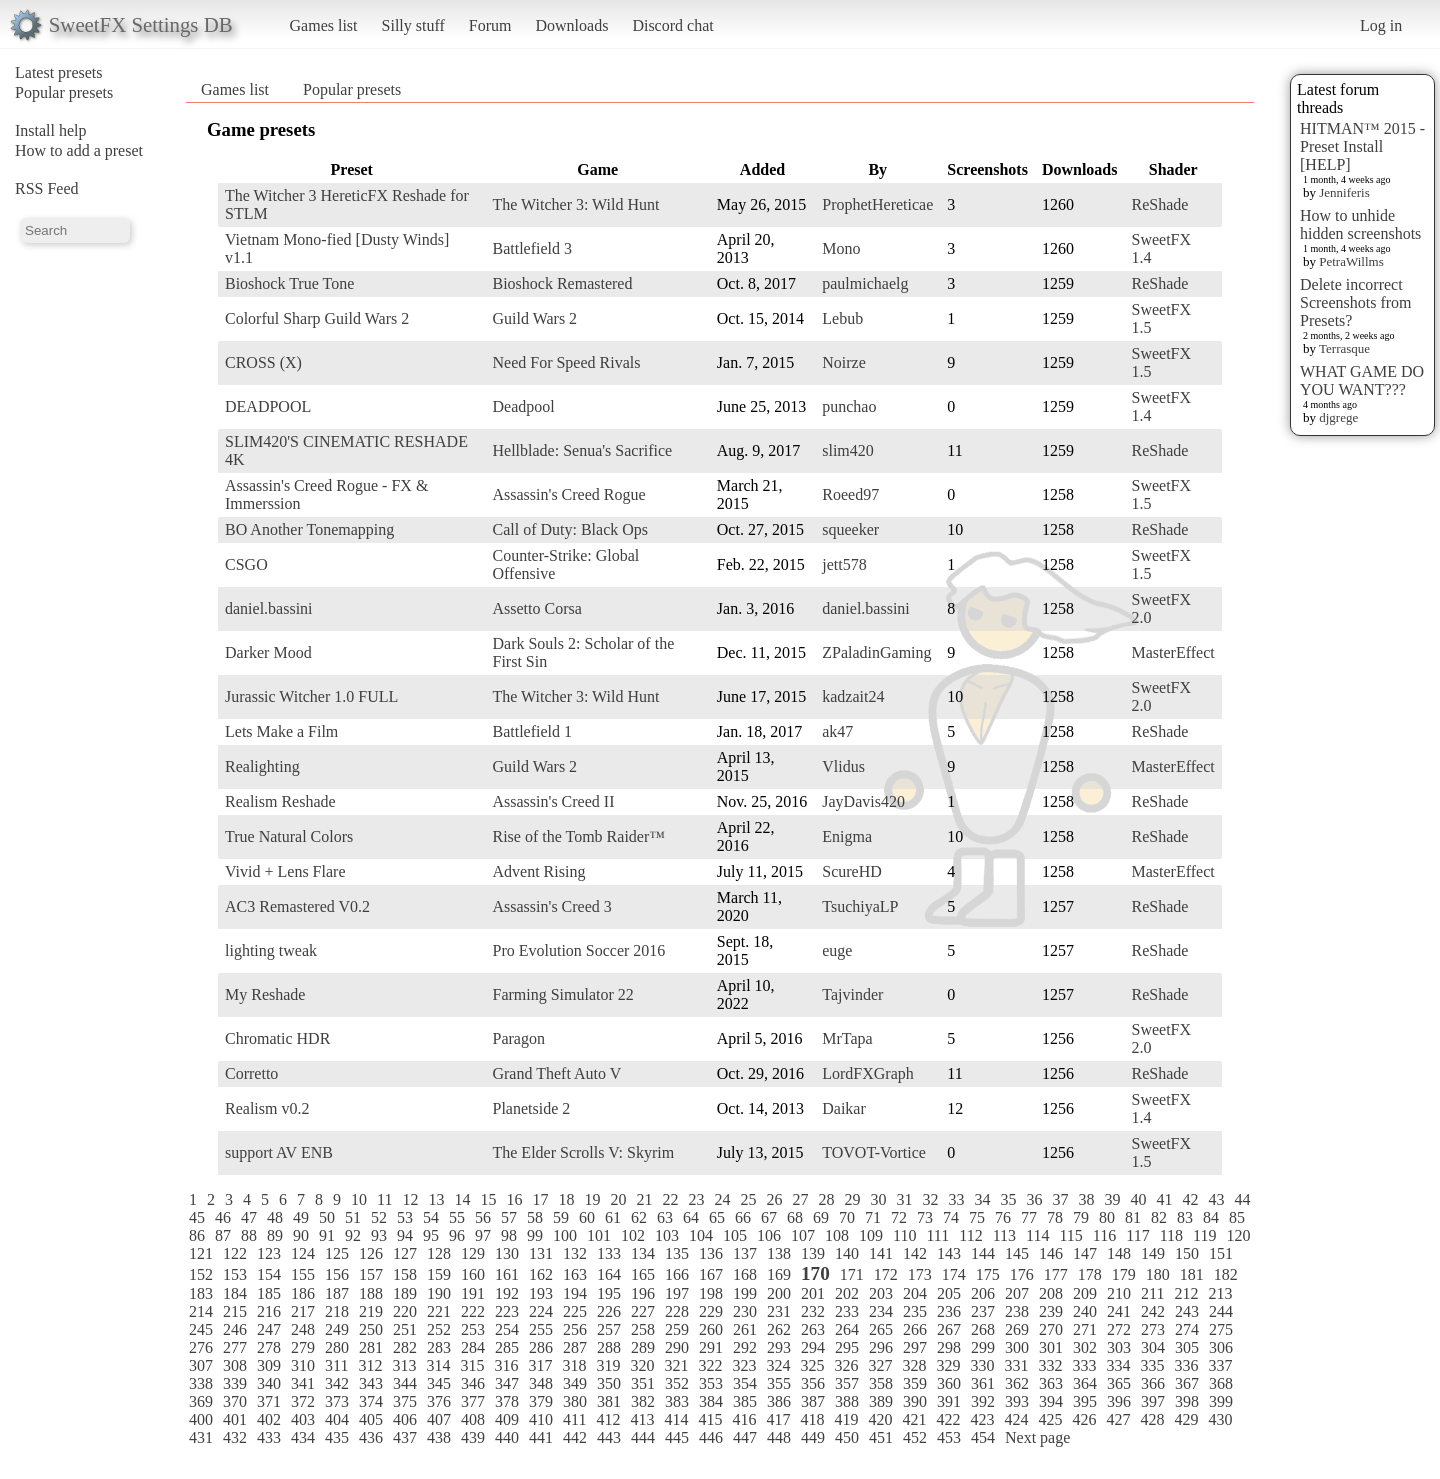 This screenshot has width=1440, height=1479. I want to click on Colorful Sharp Guild Wars 2, so click(317, 318).